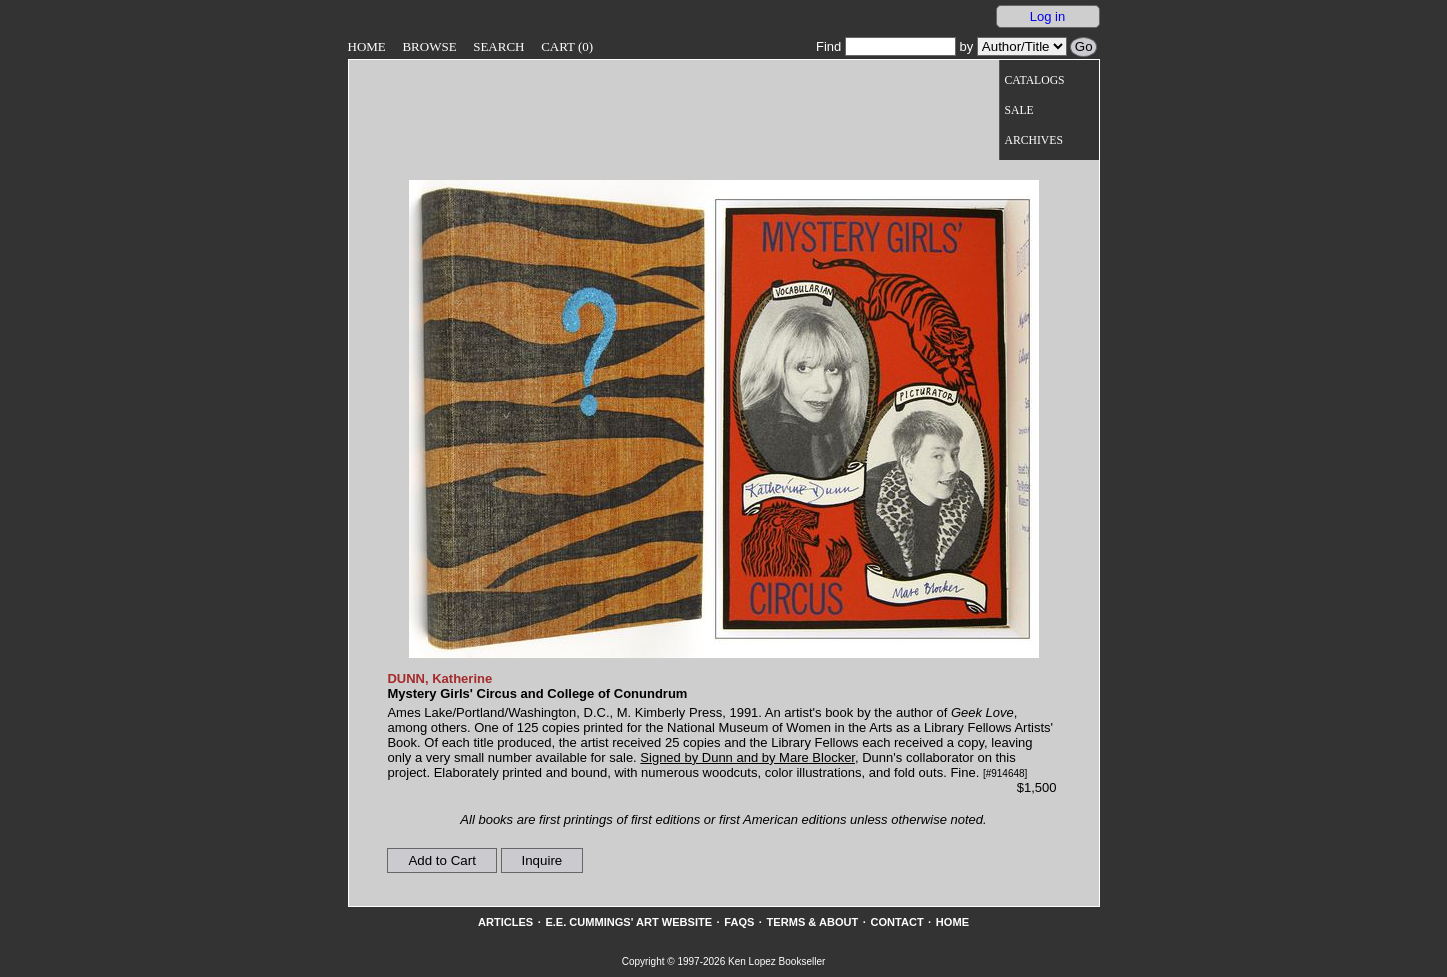  What do you see at coordinates (739, 922) in the screenshot?
I see `FAQs` at bounding box center [739, 922].